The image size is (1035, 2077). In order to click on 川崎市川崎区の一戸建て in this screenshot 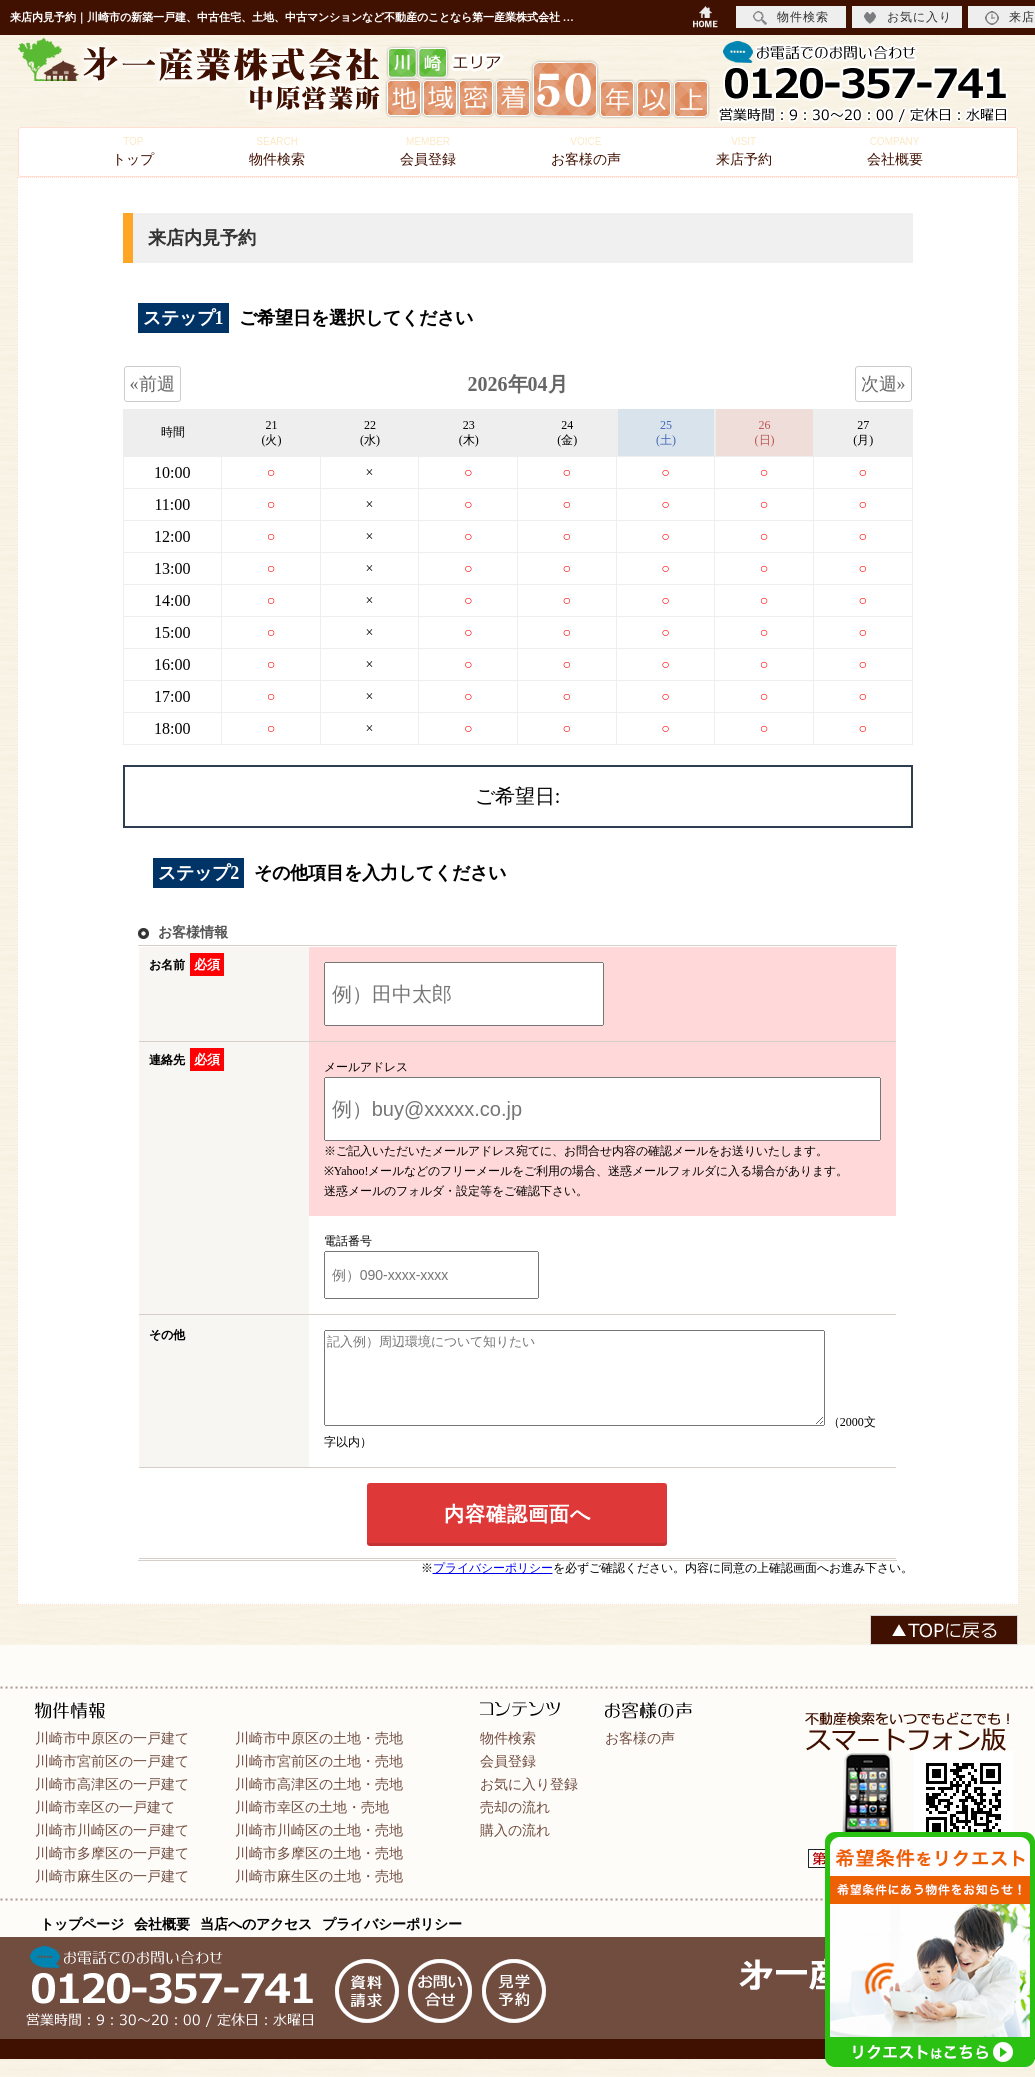, I will do `click(112, 1848)`.